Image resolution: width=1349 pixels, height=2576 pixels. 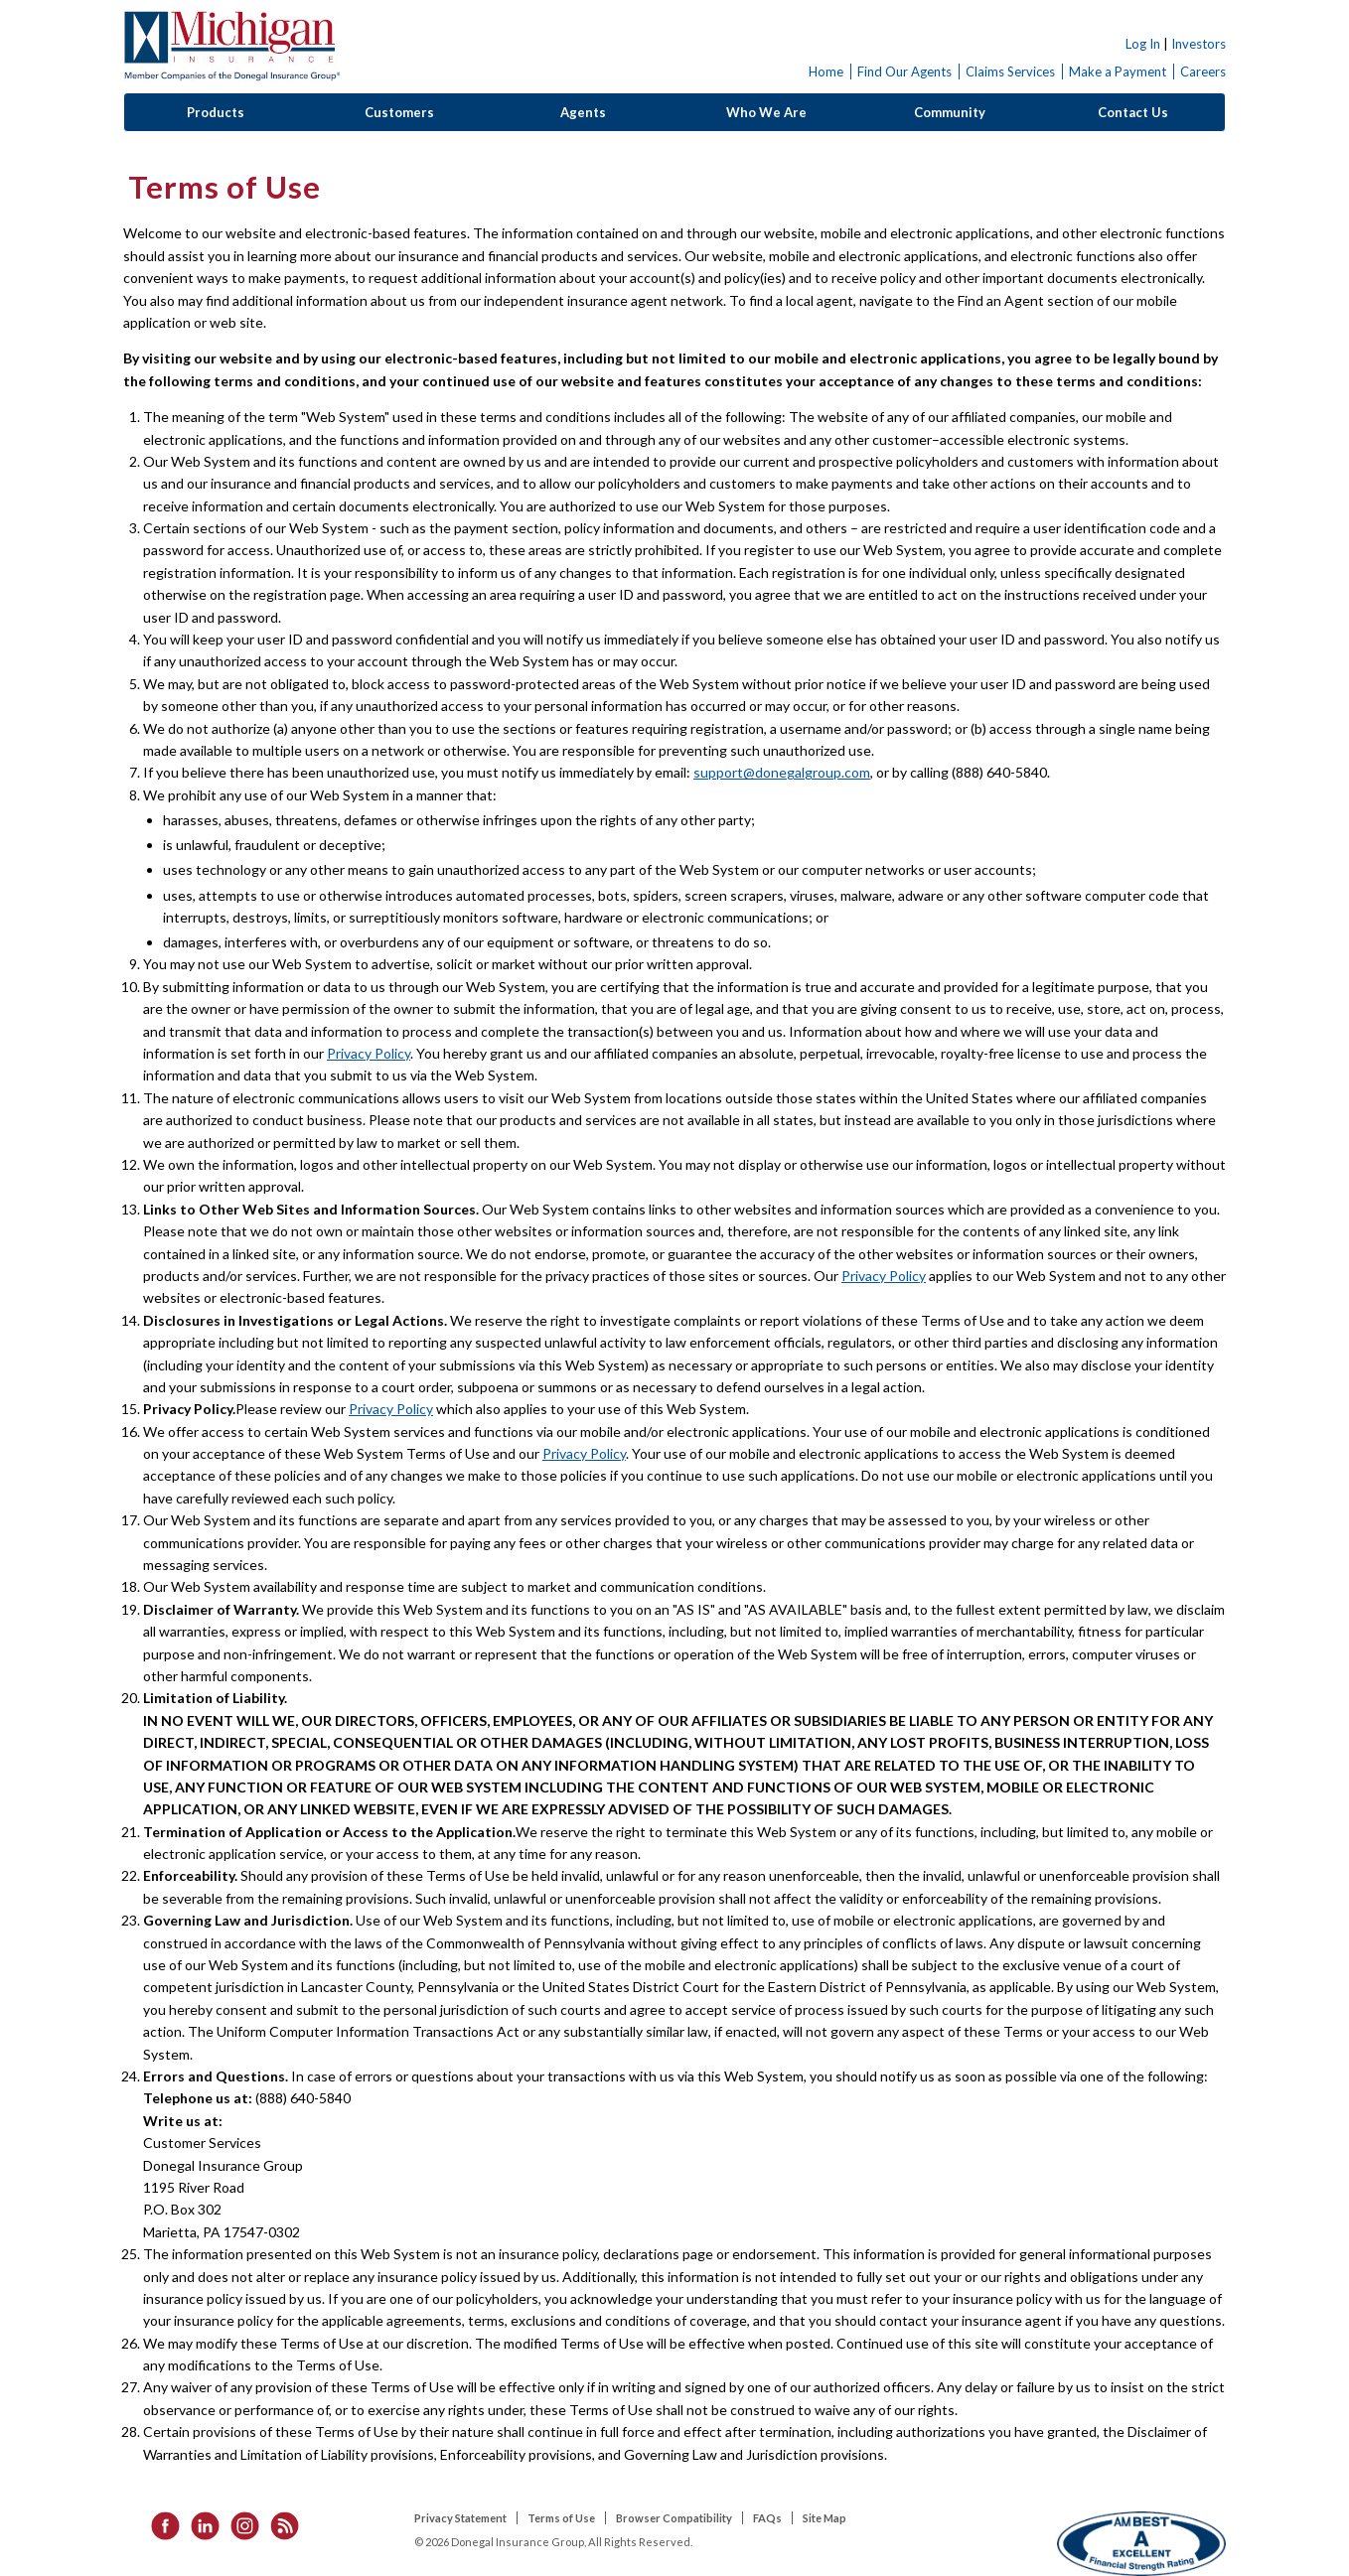 What do you see at coordinates (766, 112) in the screenshot?
I see `Who We Are [button]` at bounding box center [766, 112].